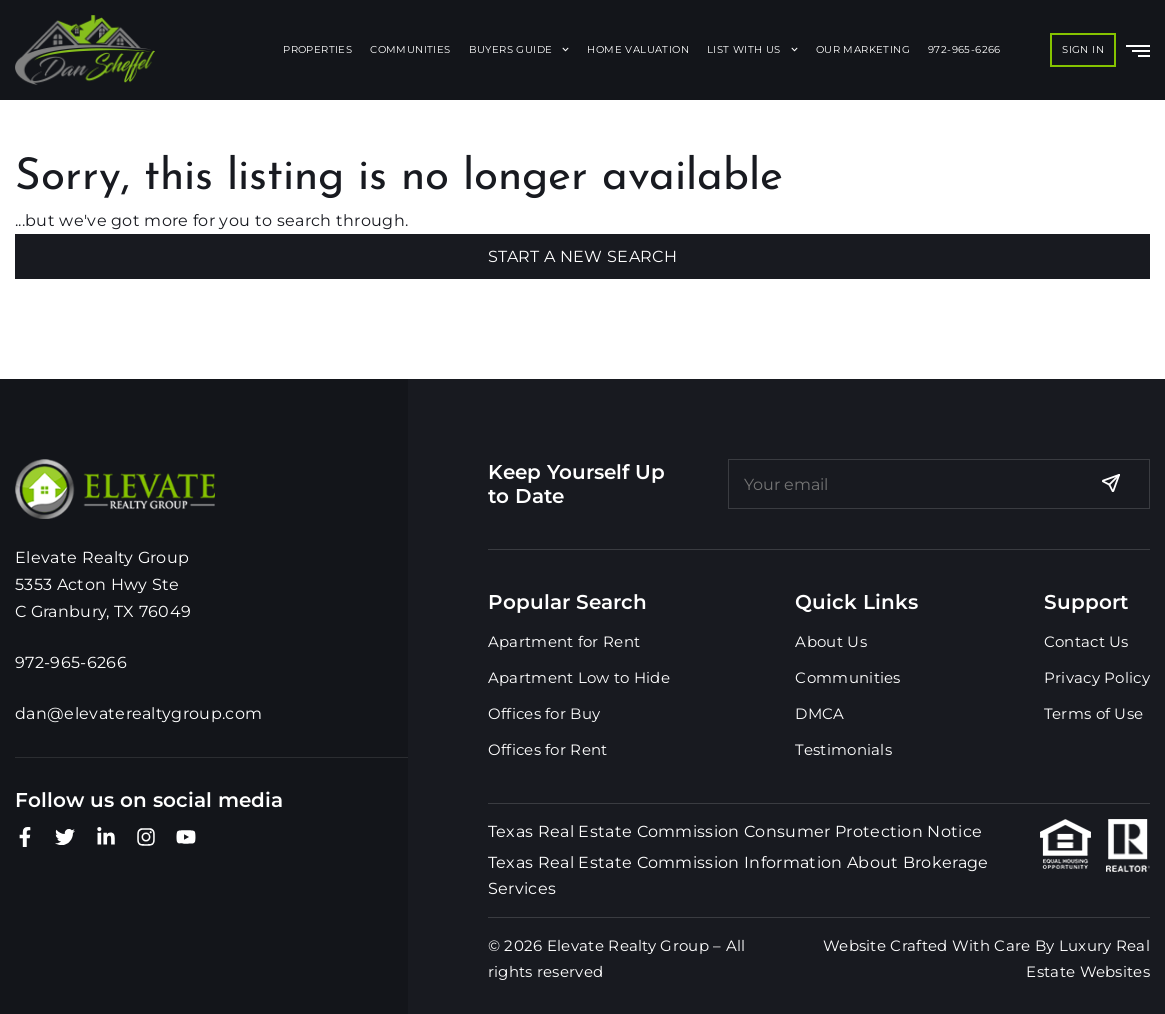  What do you see at coordinates (579, 677) in the screenshot?
I see `Apartment Low to Hide` at bounding box center [579, 677].